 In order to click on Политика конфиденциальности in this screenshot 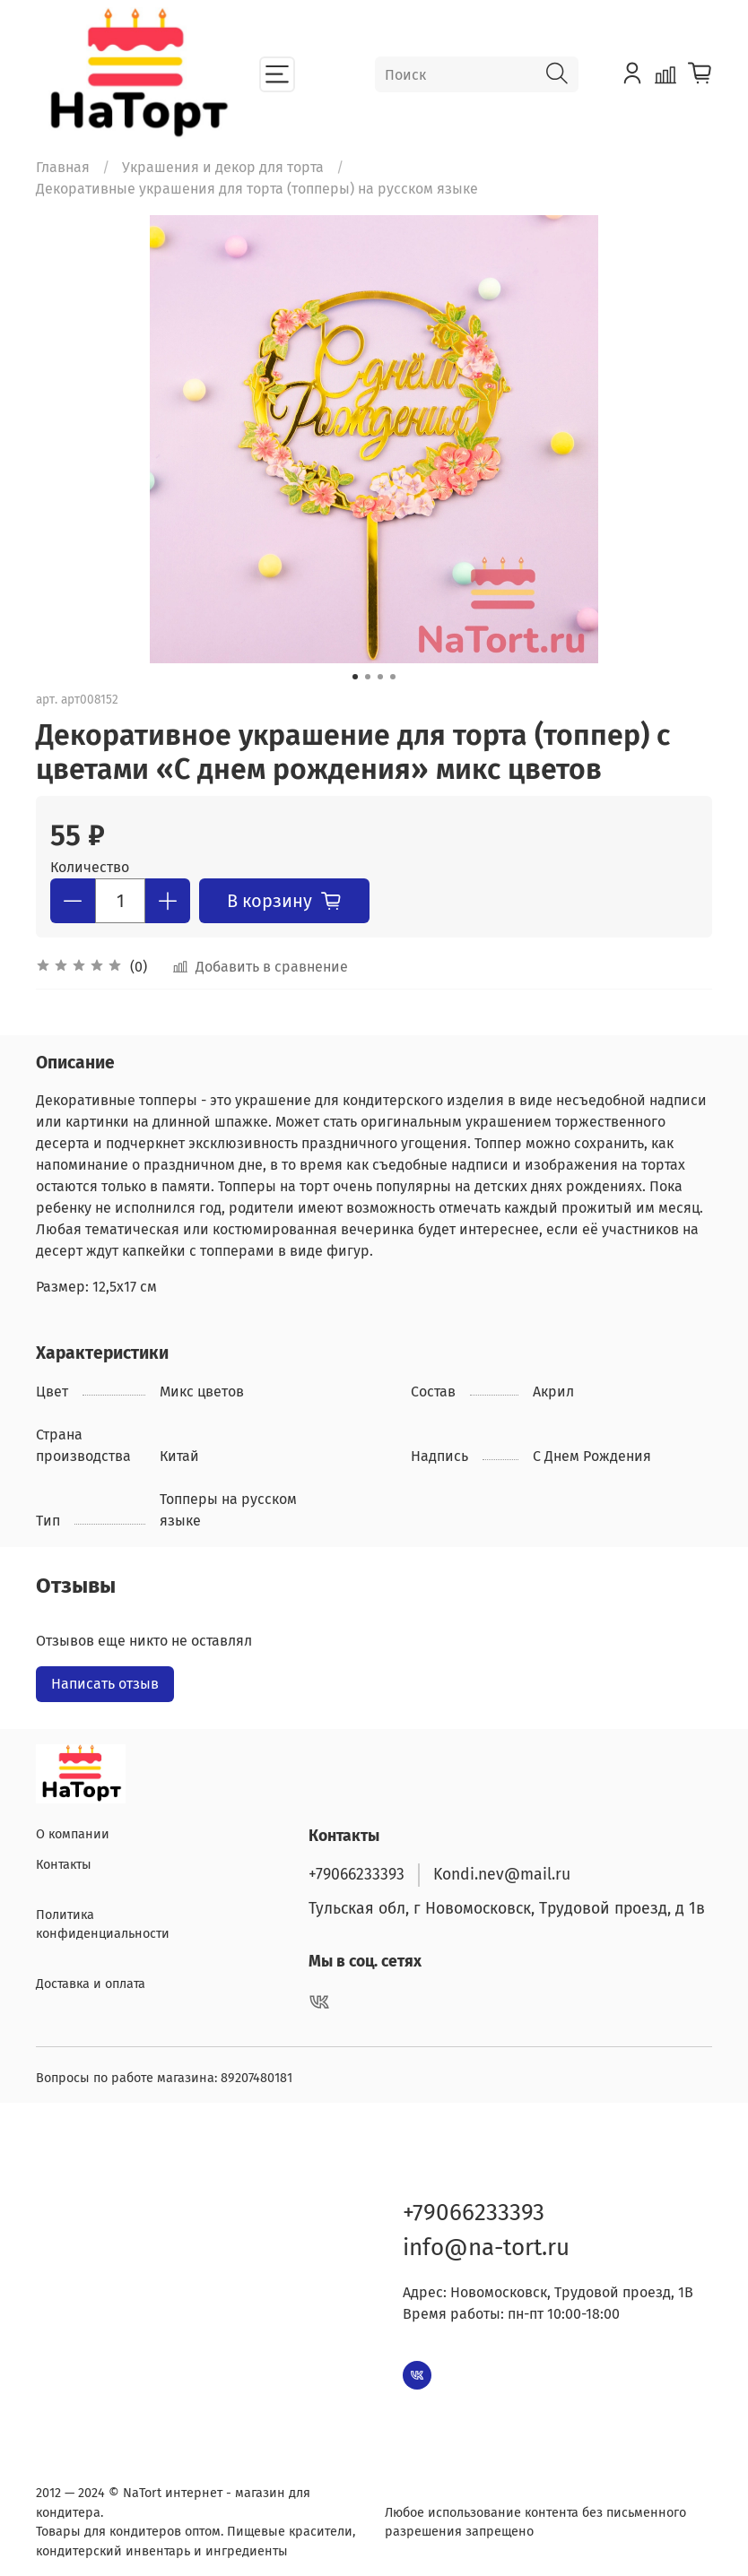, I will do `click(103, 1920)`.